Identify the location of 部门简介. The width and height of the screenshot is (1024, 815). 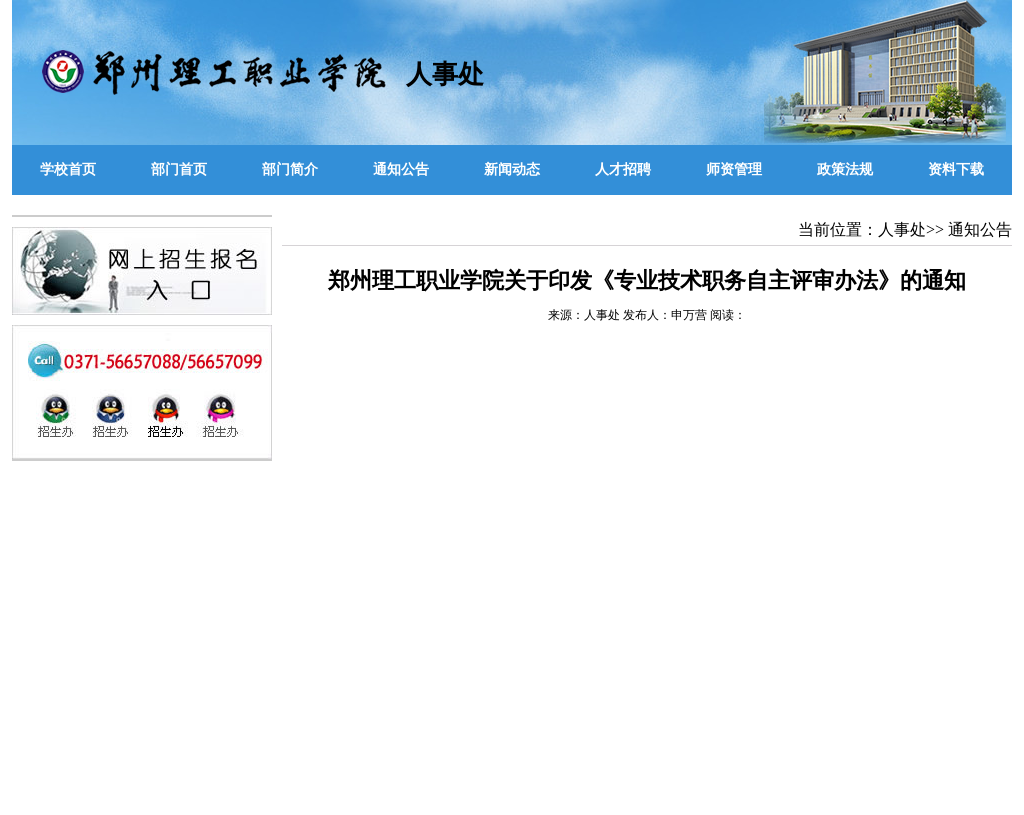
(290, 169).